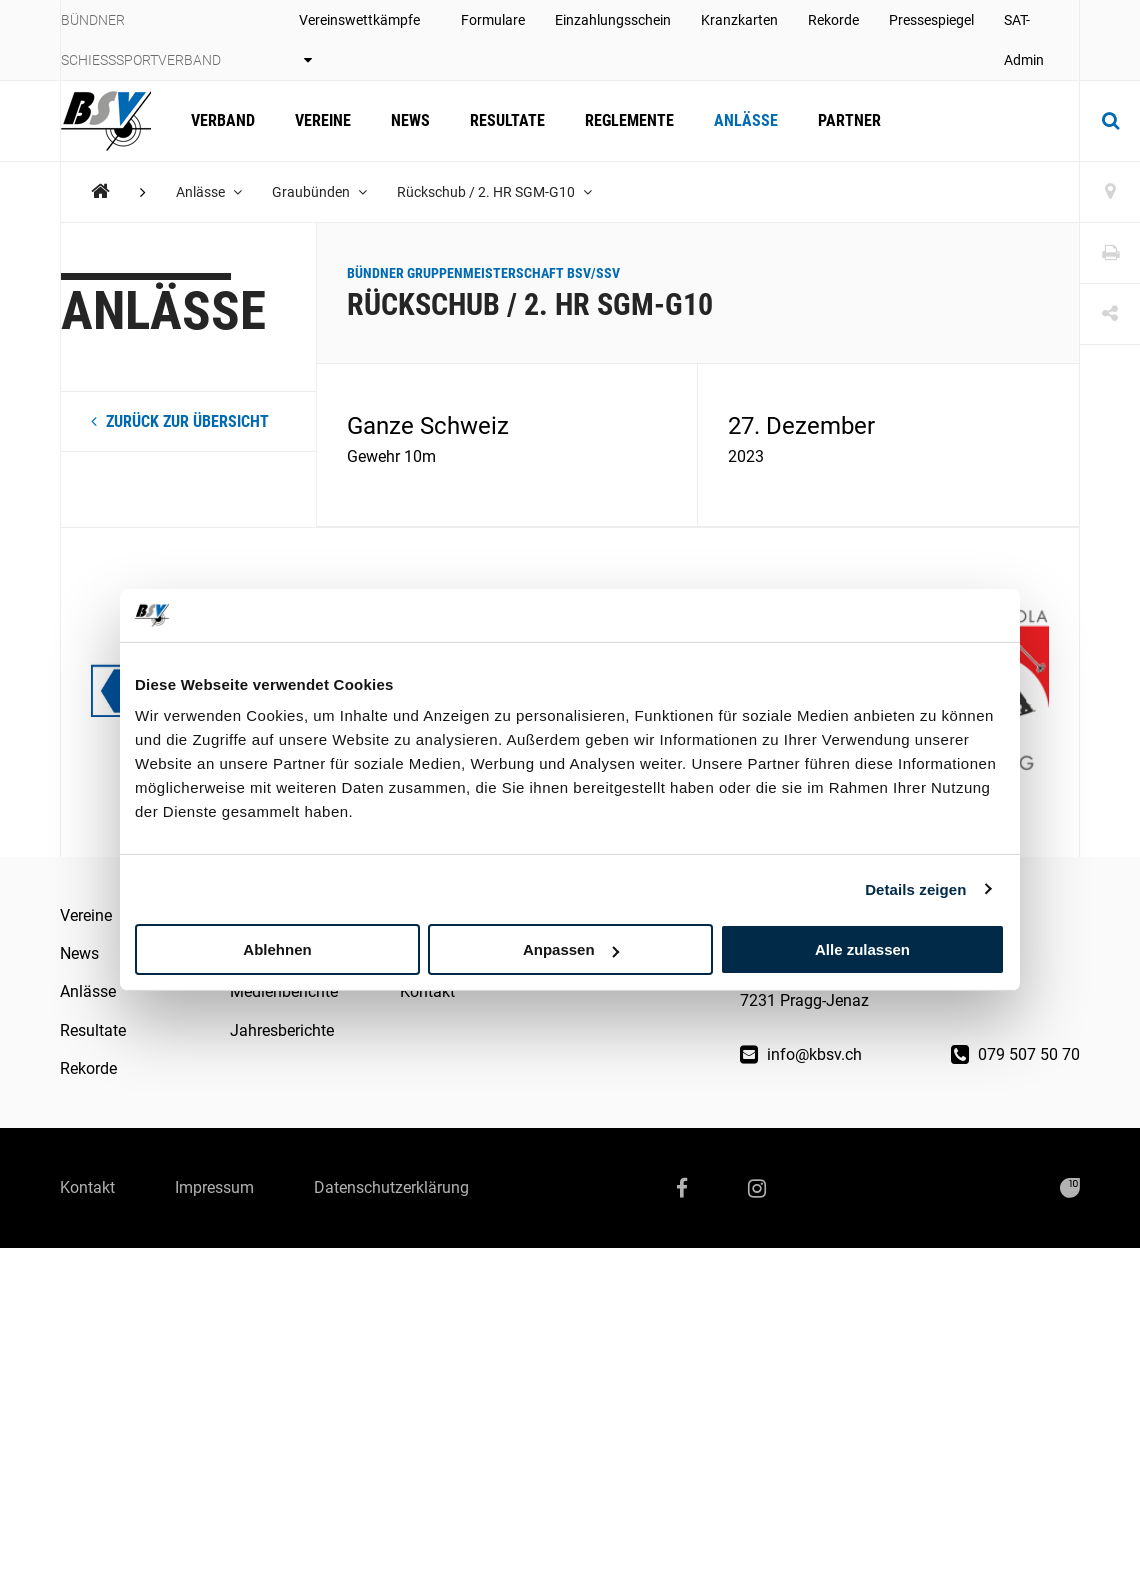  I want to click on Pressespiegel, so click(931, 20).